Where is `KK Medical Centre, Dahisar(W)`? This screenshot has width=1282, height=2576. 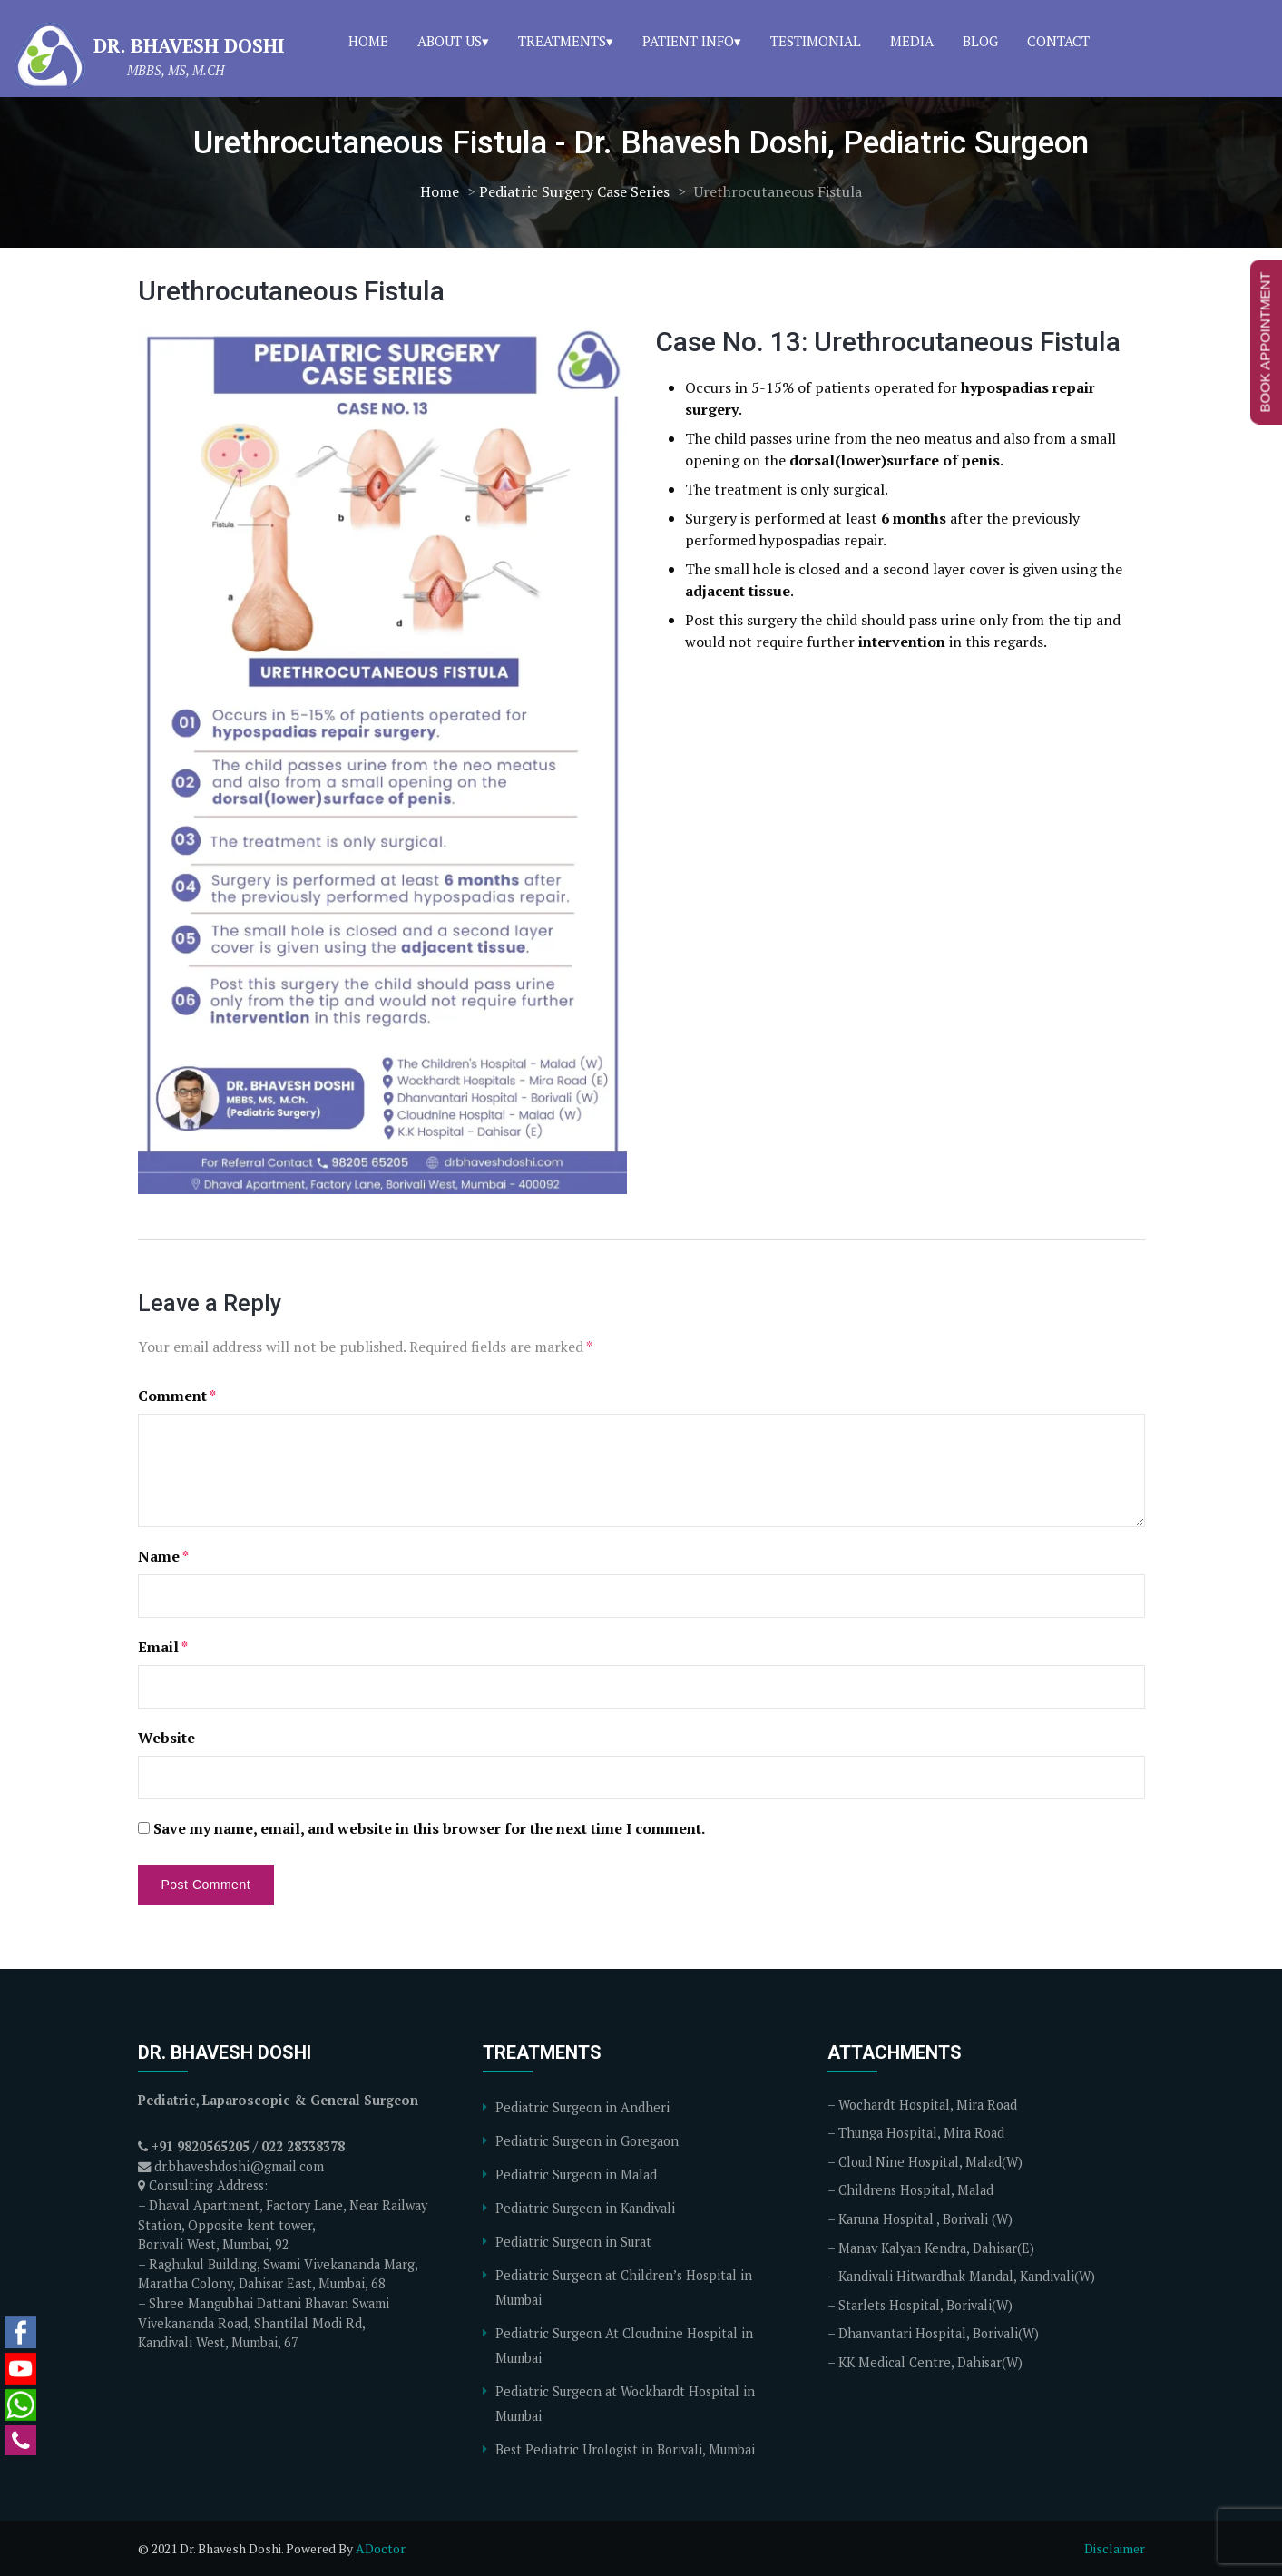
KK Medical Centre, Dahisar(W) is located at coordinates (930, 2362).